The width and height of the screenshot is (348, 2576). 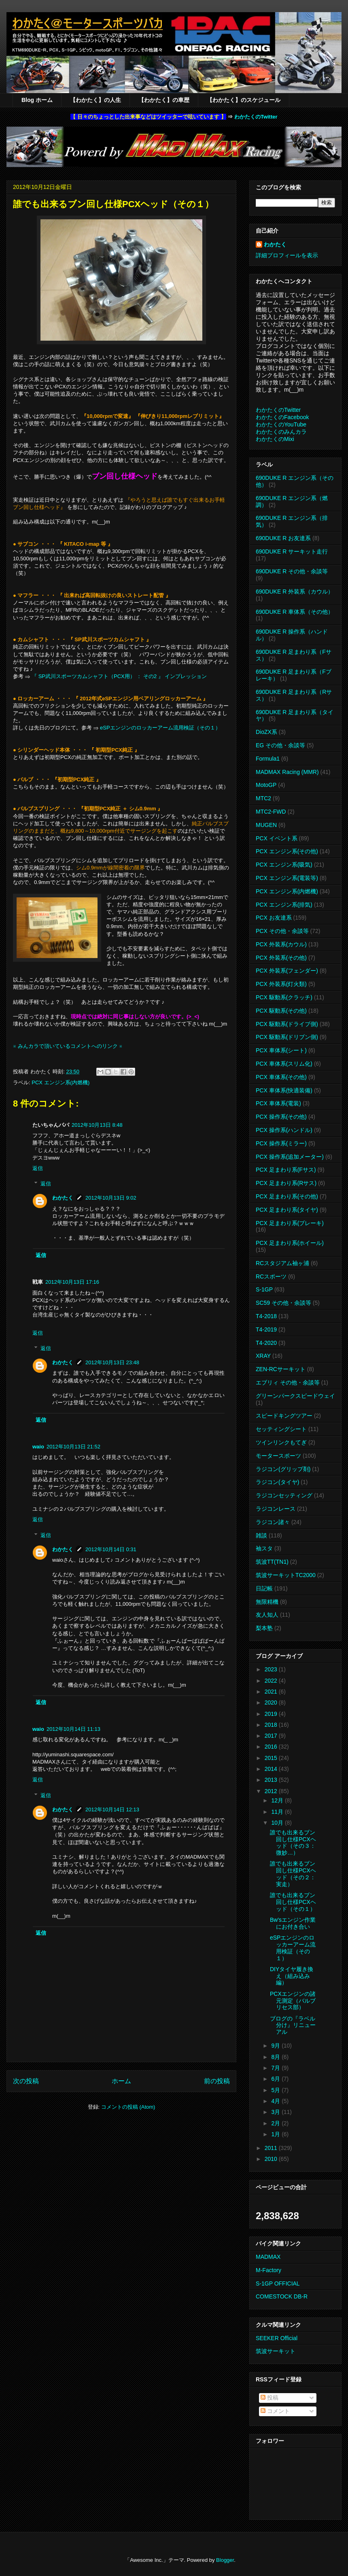 I want to click on 『 SP武川スポーツカムシャフト（PCX用） ： その2 』 インプレッション, so click(x=119, y=676).